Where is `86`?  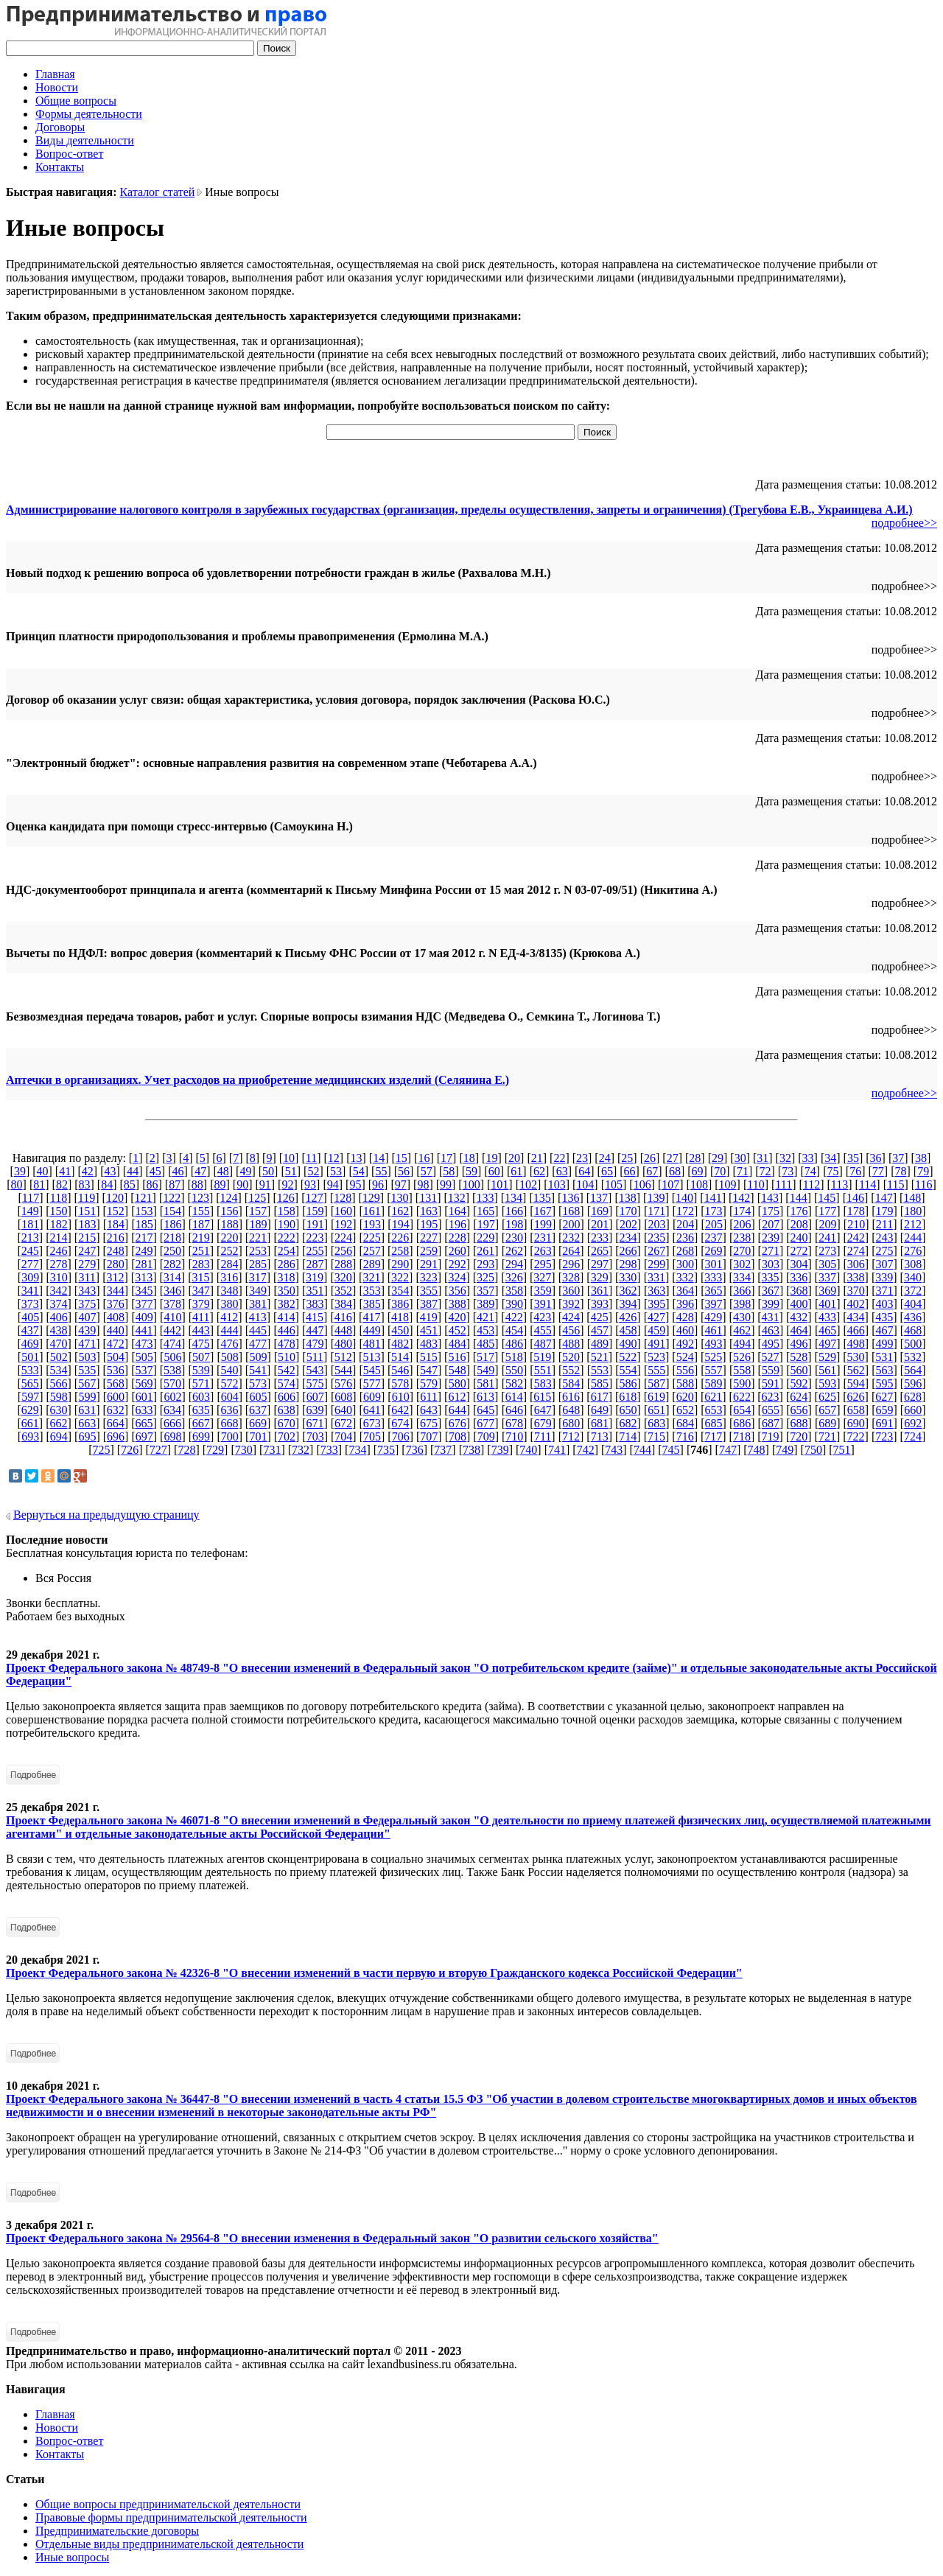
86 is located at coordinates (152, 1184).